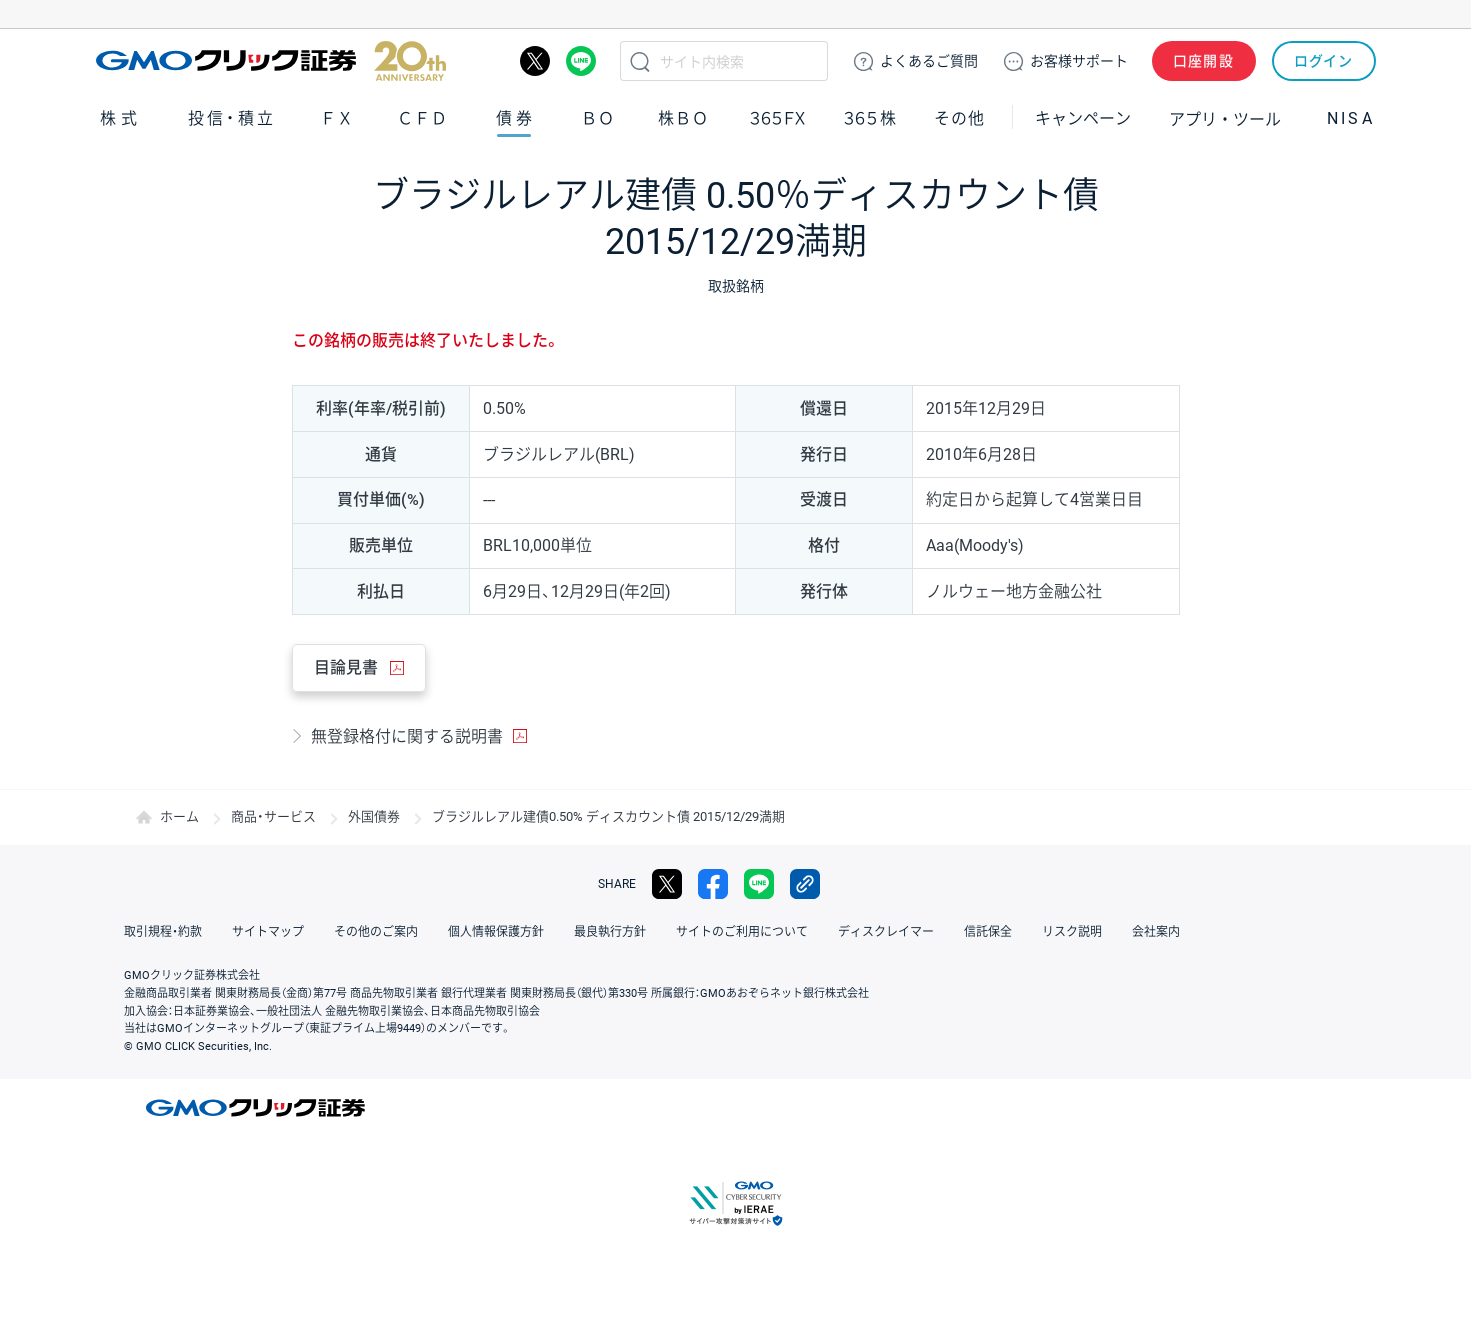  I want to click on サイトのご利用について, so click(742, 932).